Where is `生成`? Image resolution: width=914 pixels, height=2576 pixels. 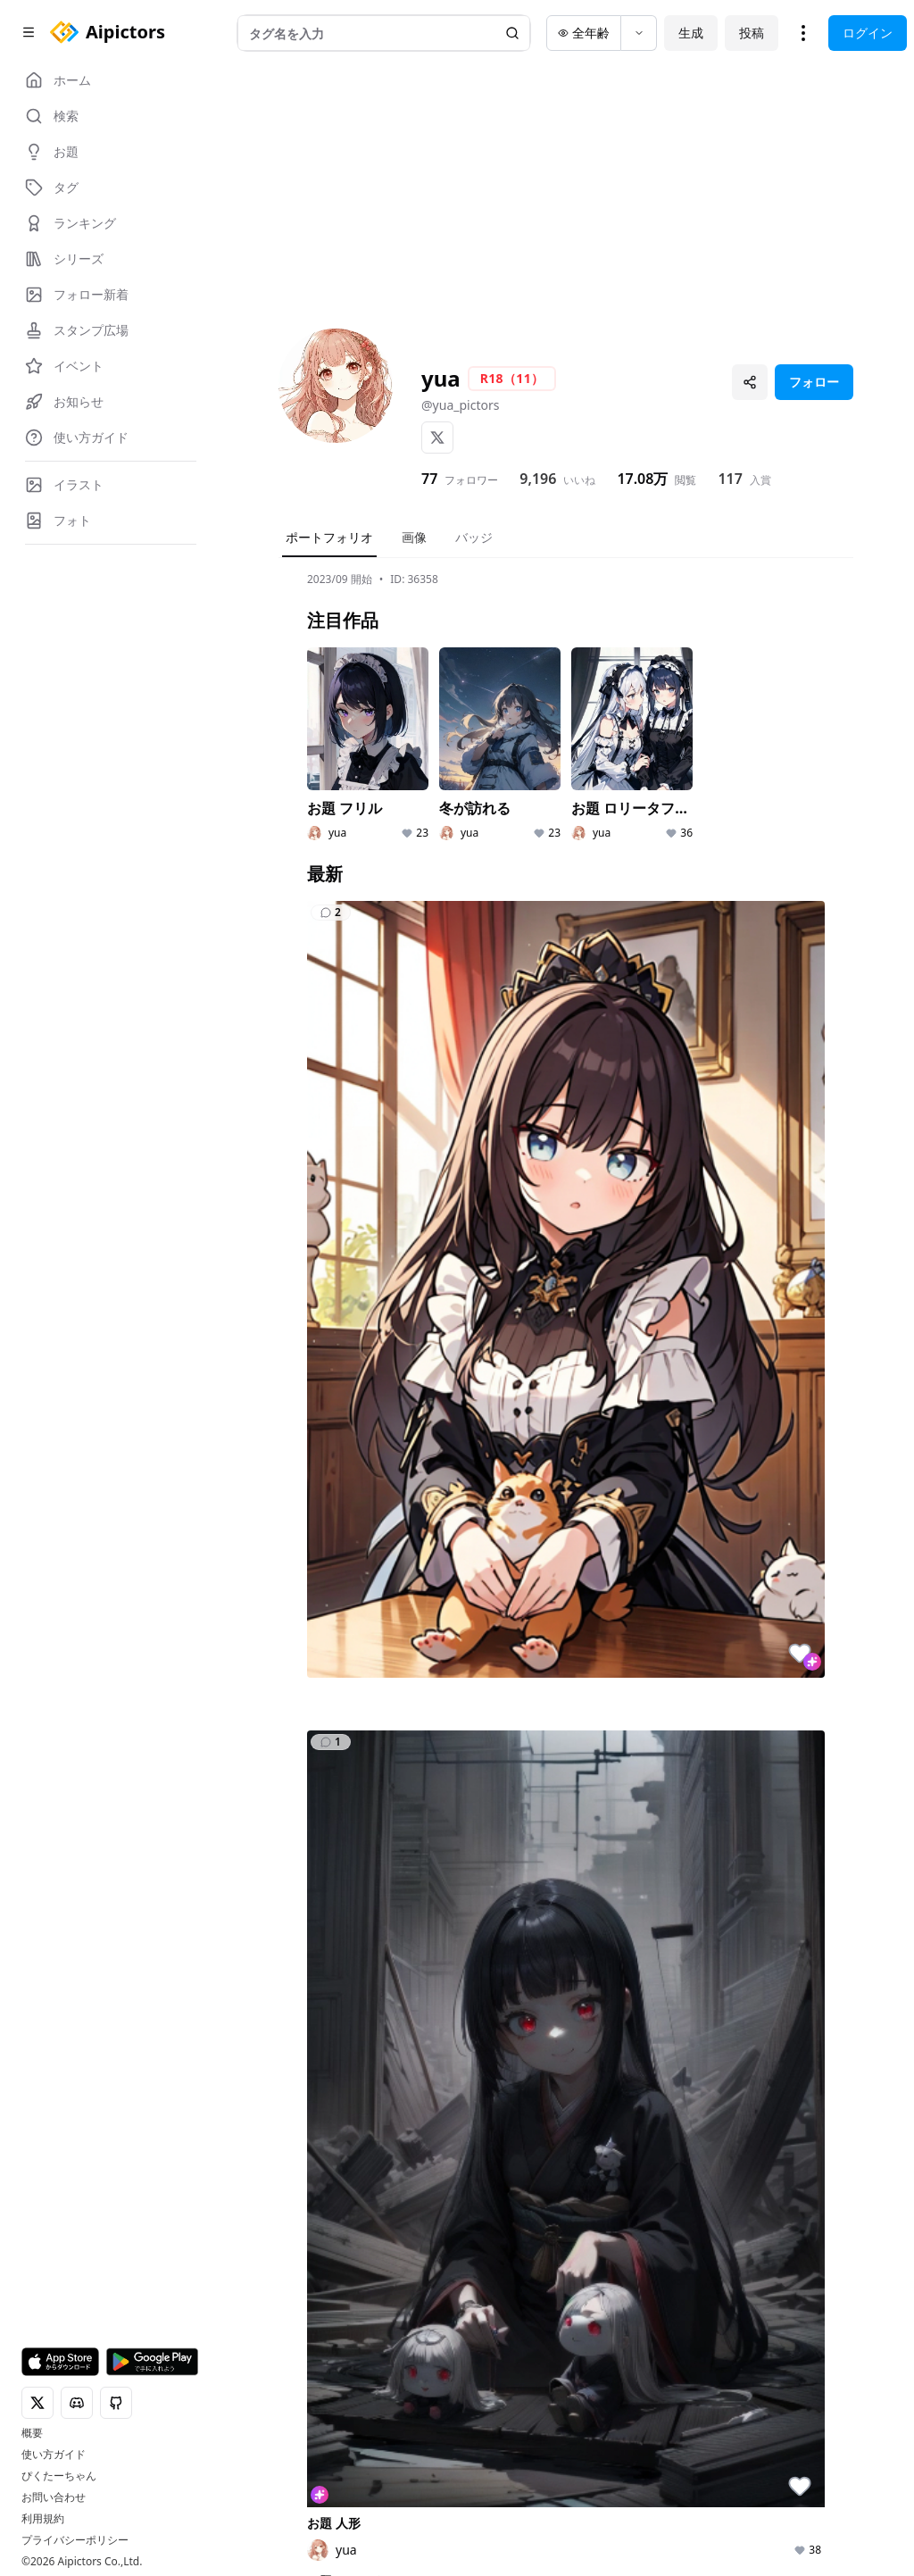 生成 is located at coordinates (690, 32).